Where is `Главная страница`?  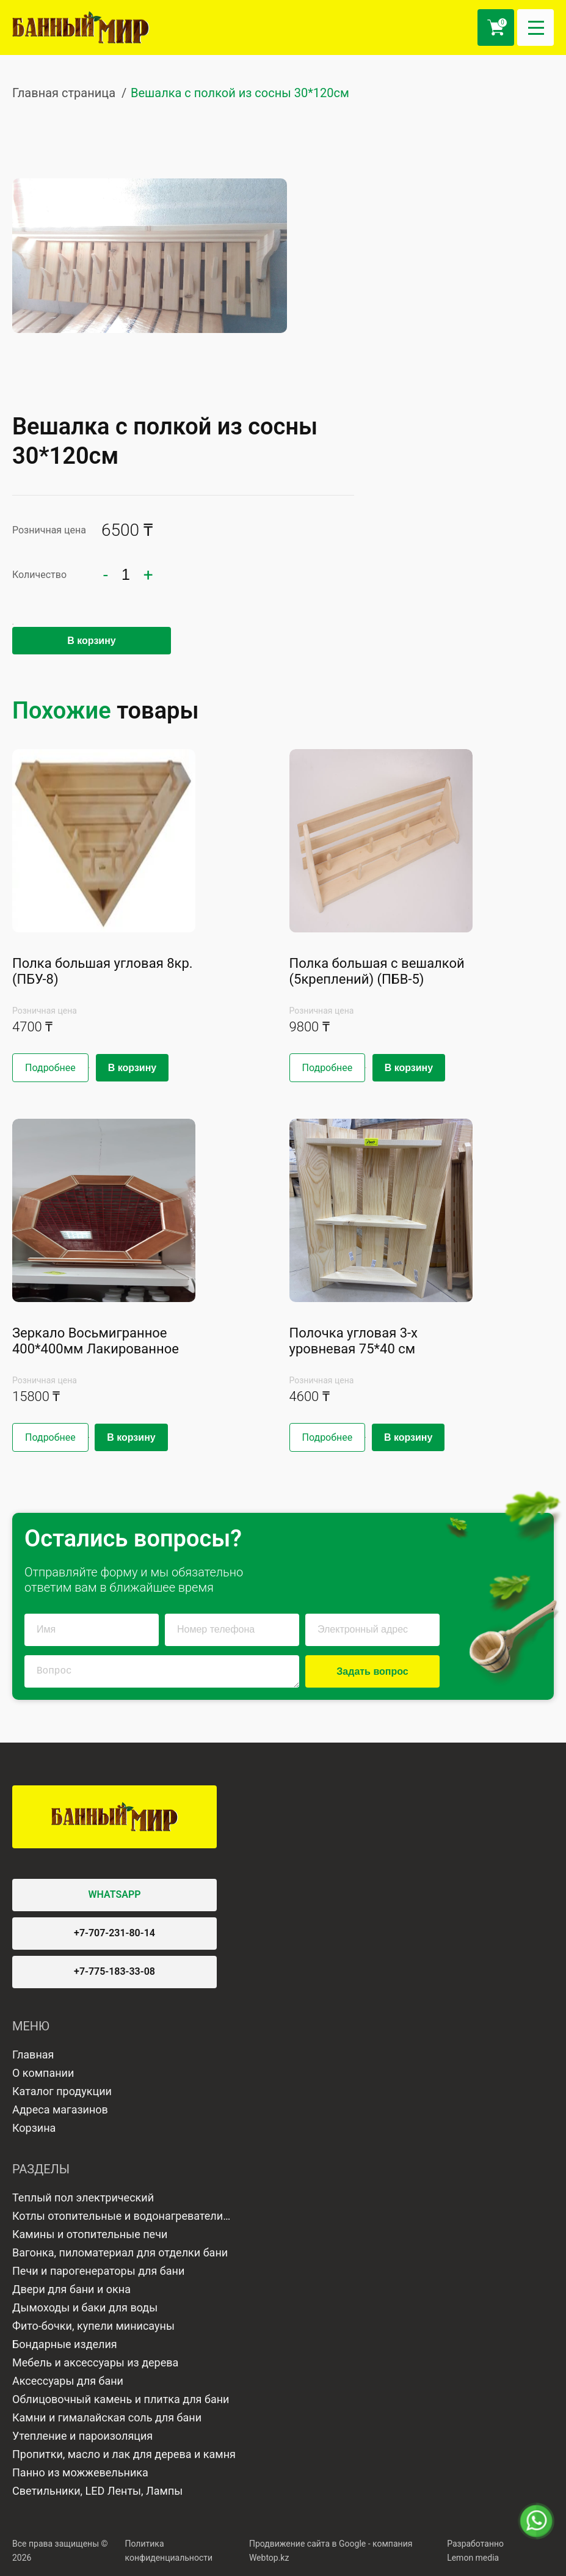 Главная страница is located at coordinates (63, 93).